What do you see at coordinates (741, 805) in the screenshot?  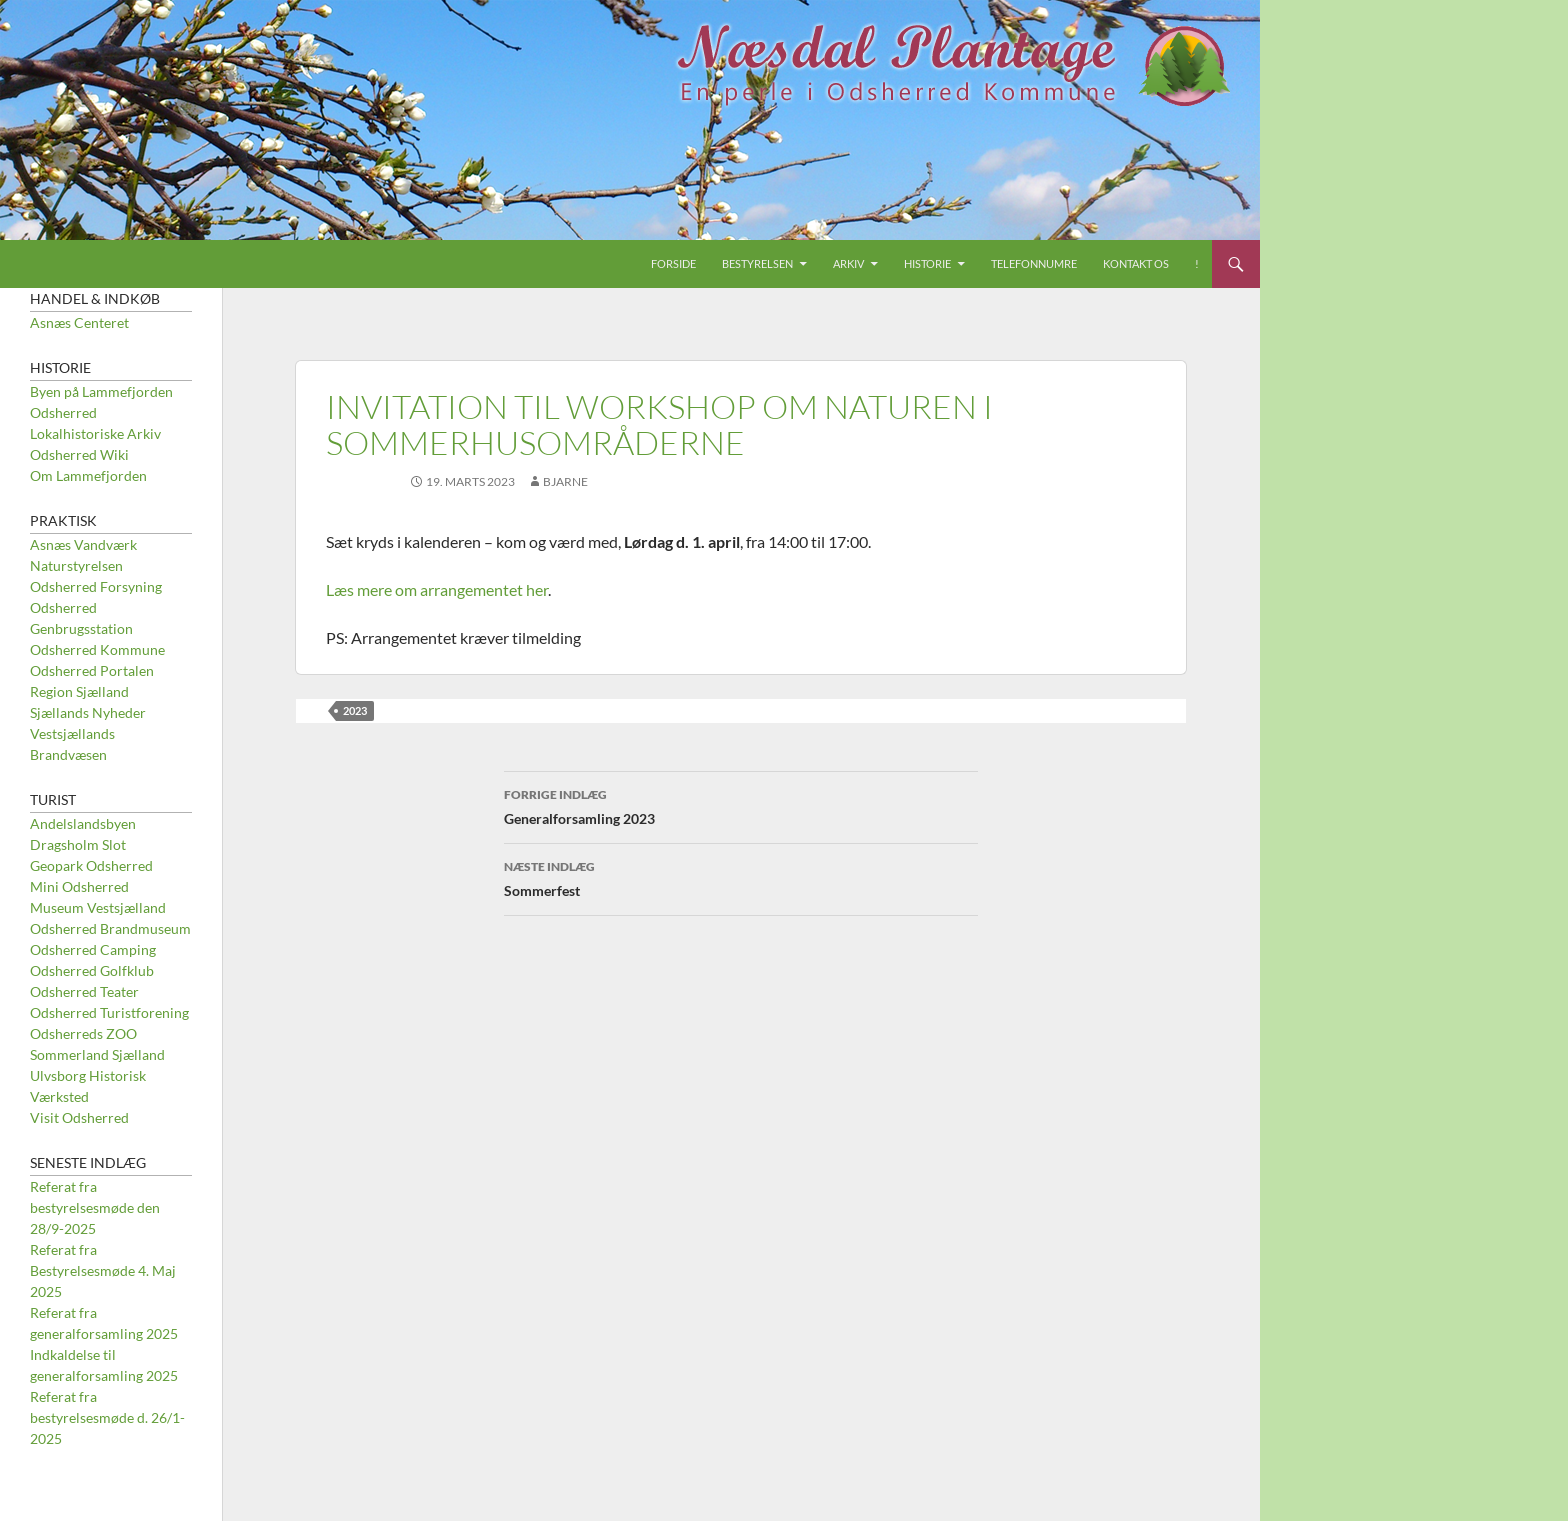 I see `Generalforsamling 2023` at bounding box center [741, 805].